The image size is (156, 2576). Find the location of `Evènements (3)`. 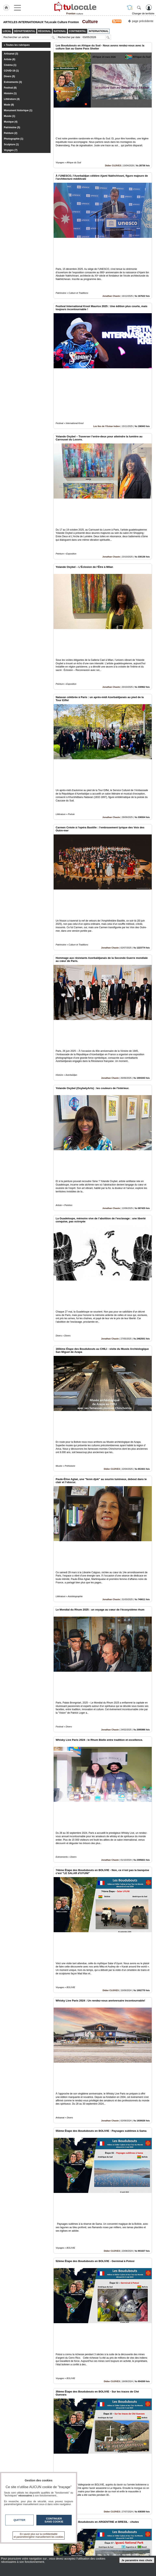

Evènements (3) is located at coordinates (13, 82).